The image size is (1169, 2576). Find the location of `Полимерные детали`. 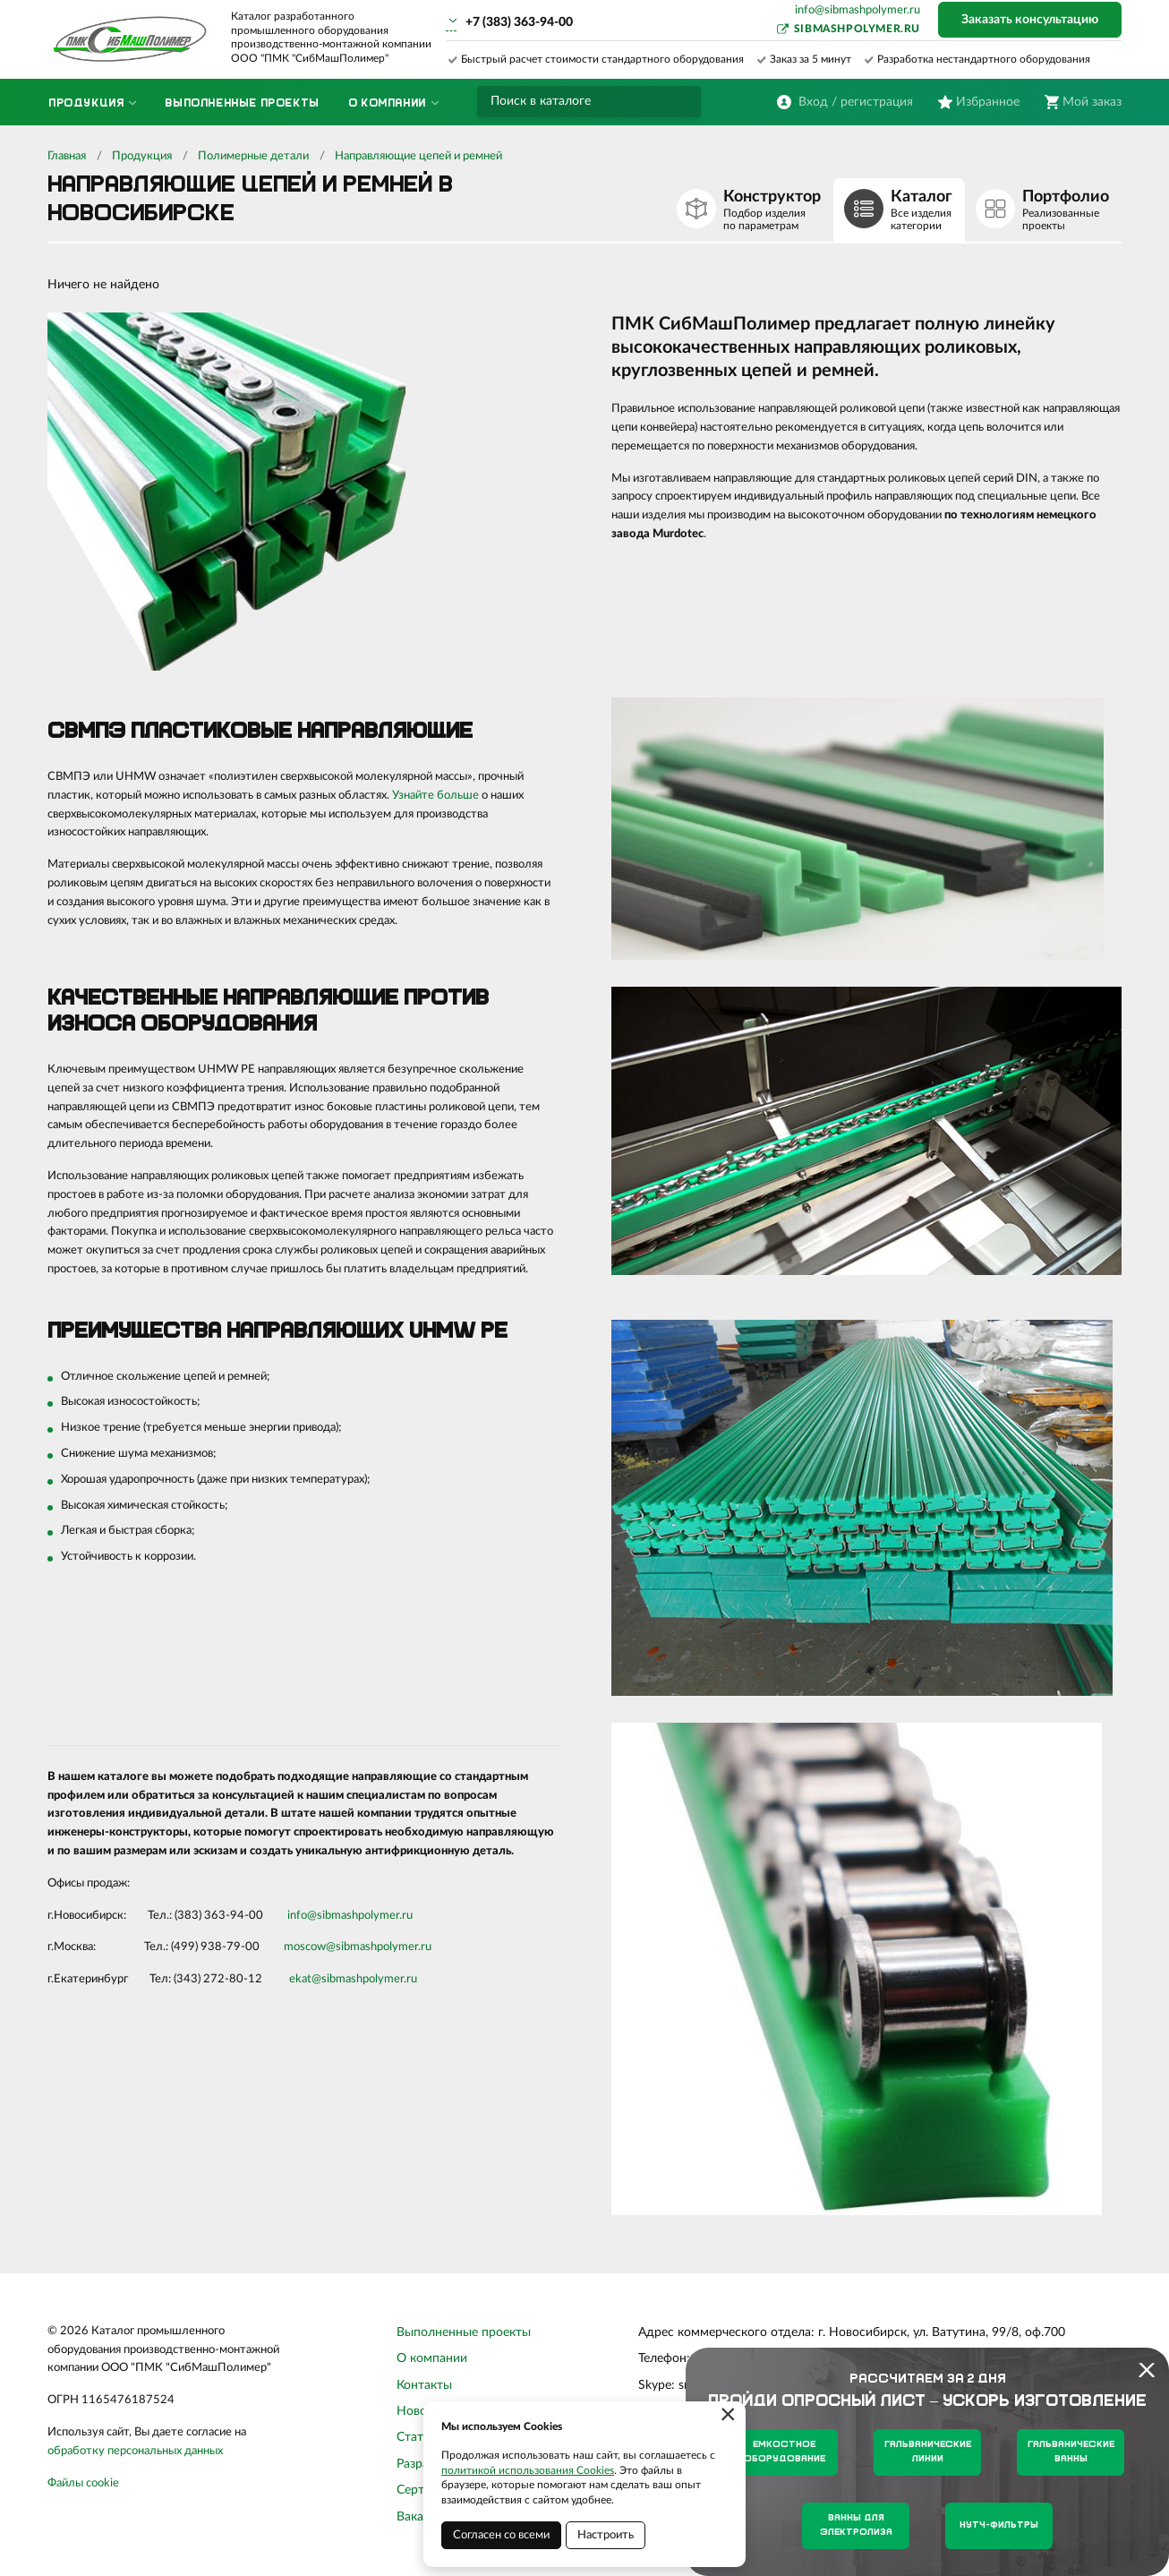

Полимерные детали is located at coordinates (253, 156).